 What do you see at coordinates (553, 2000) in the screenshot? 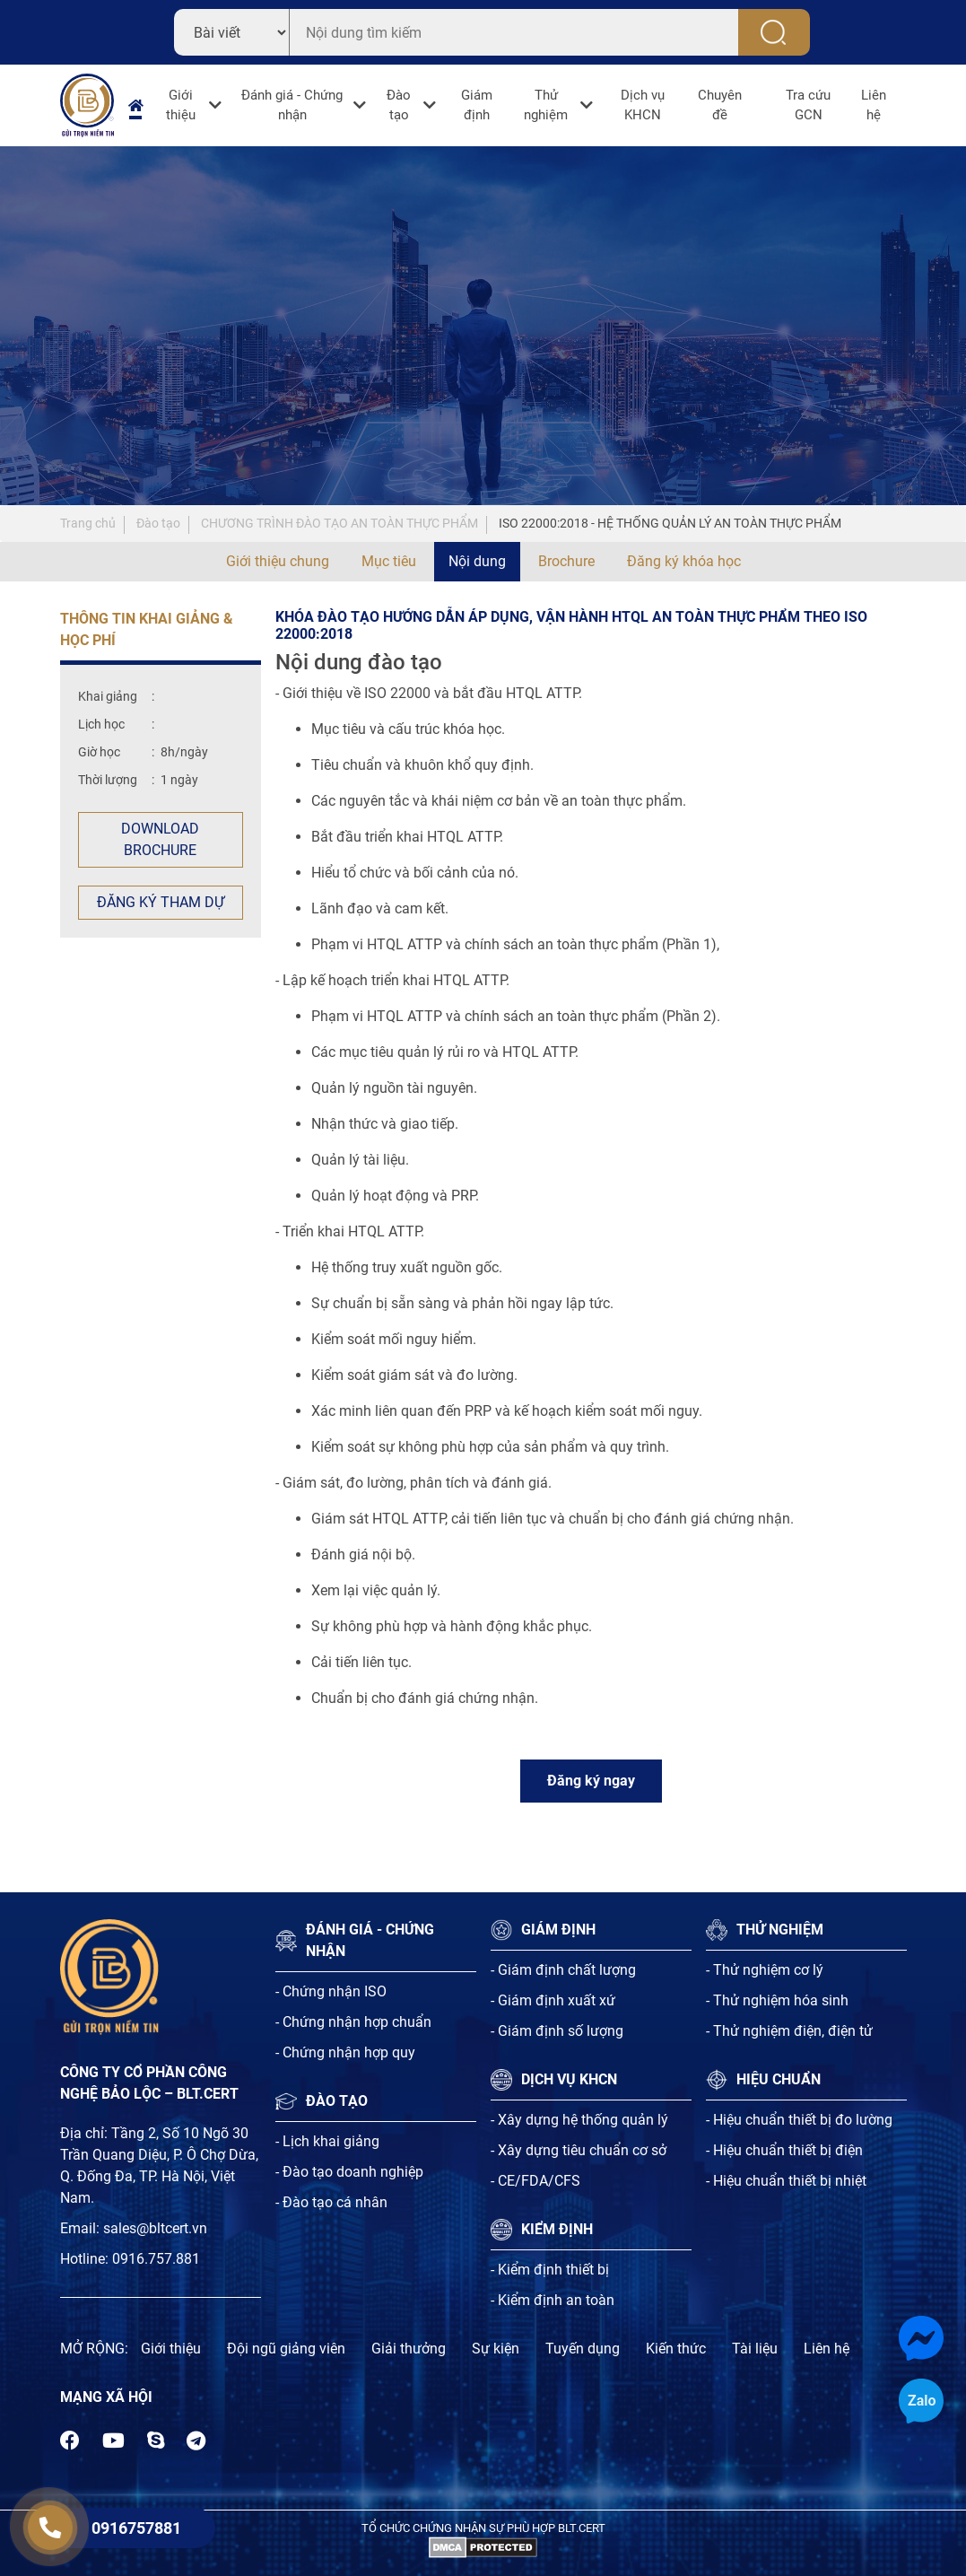
I see `- Giám định xuất xứ` at bounding box center [553, 2000].